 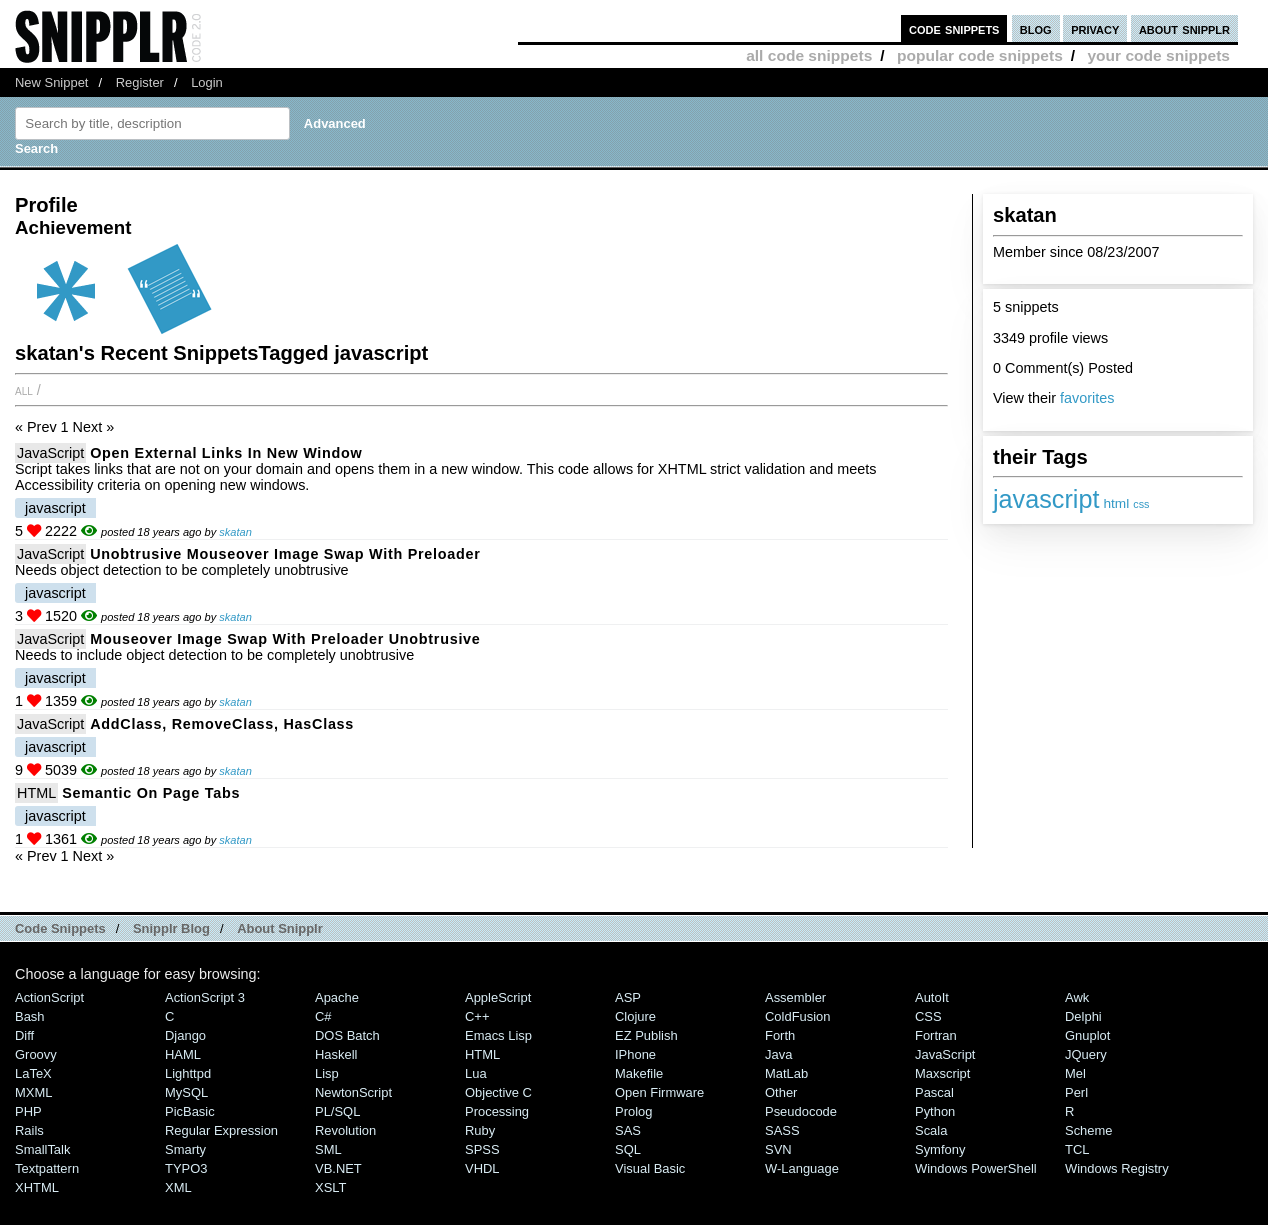 What do you see at coordinates (221, 1130) in the screenshot?
I see `Regular Expression` at bounding box center [221, 1130].